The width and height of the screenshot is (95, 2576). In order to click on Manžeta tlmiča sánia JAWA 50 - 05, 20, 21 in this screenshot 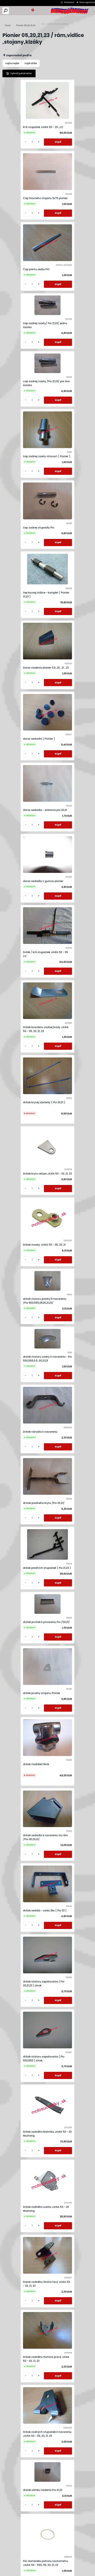, I will do `click(69, 2199)`.